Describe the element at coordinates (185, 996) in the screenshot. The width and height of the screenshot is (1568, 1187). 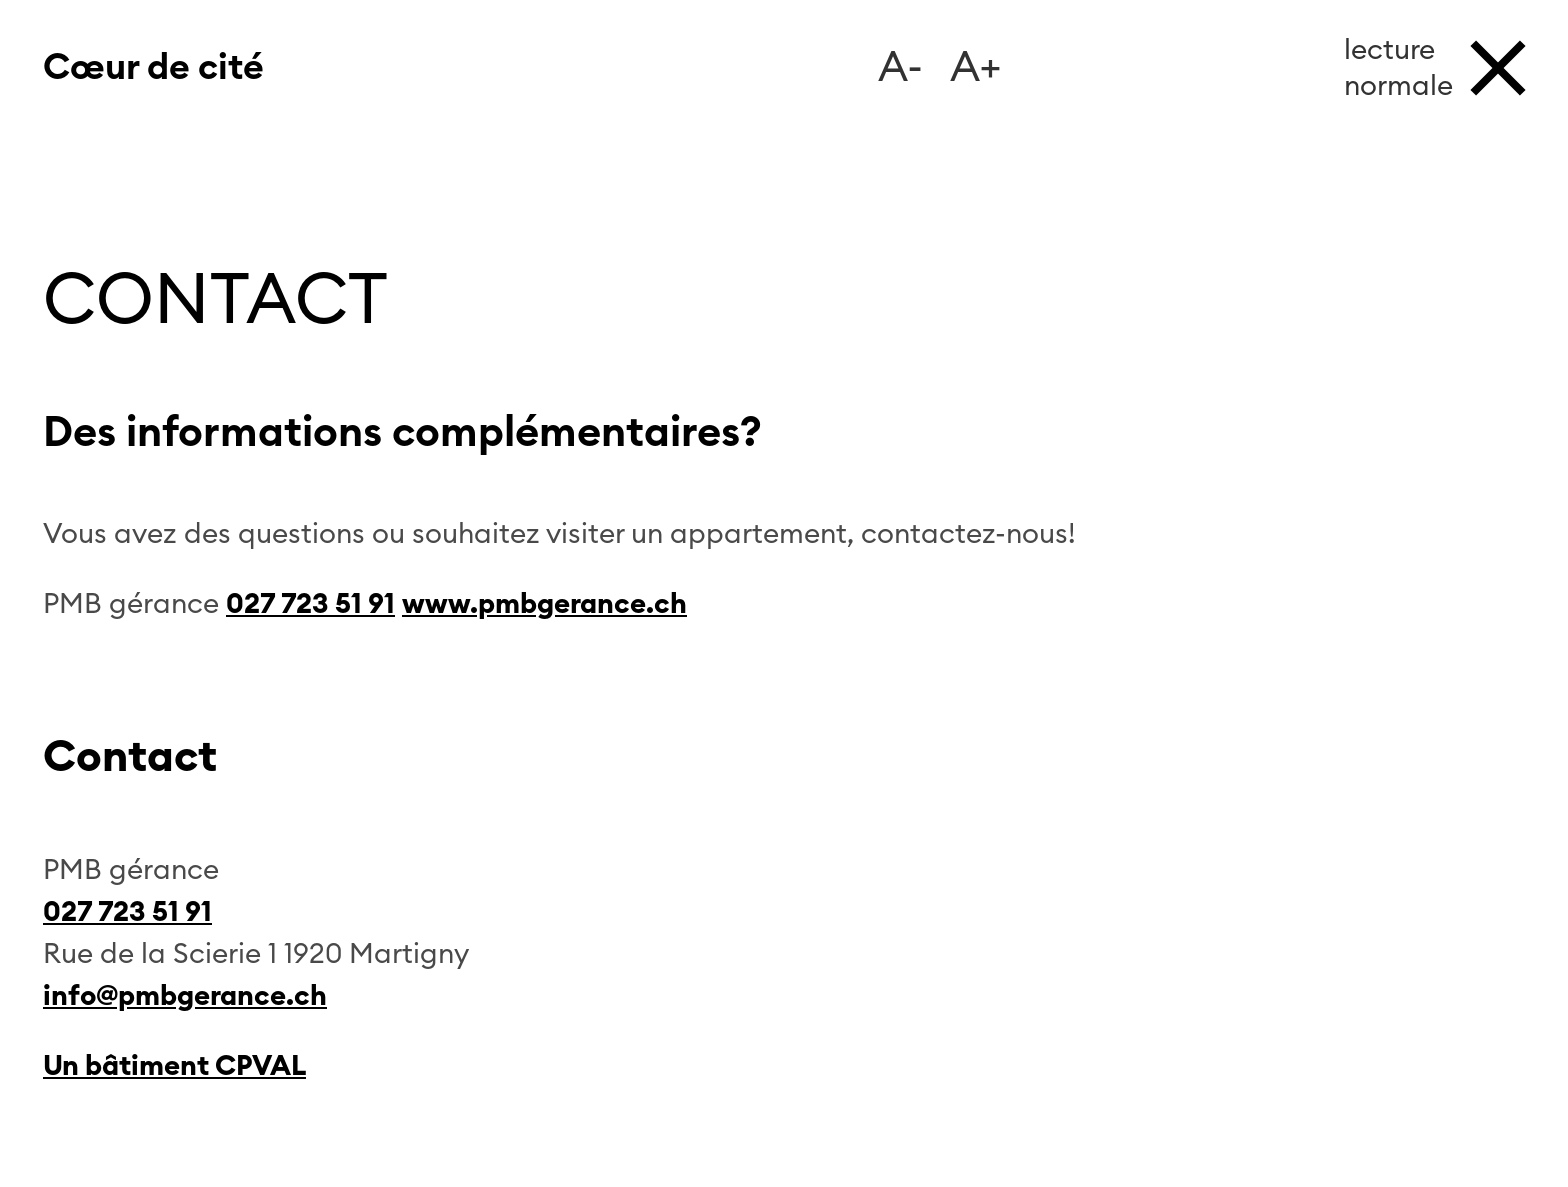
I see `info@pmbgerance.ch` at that location.